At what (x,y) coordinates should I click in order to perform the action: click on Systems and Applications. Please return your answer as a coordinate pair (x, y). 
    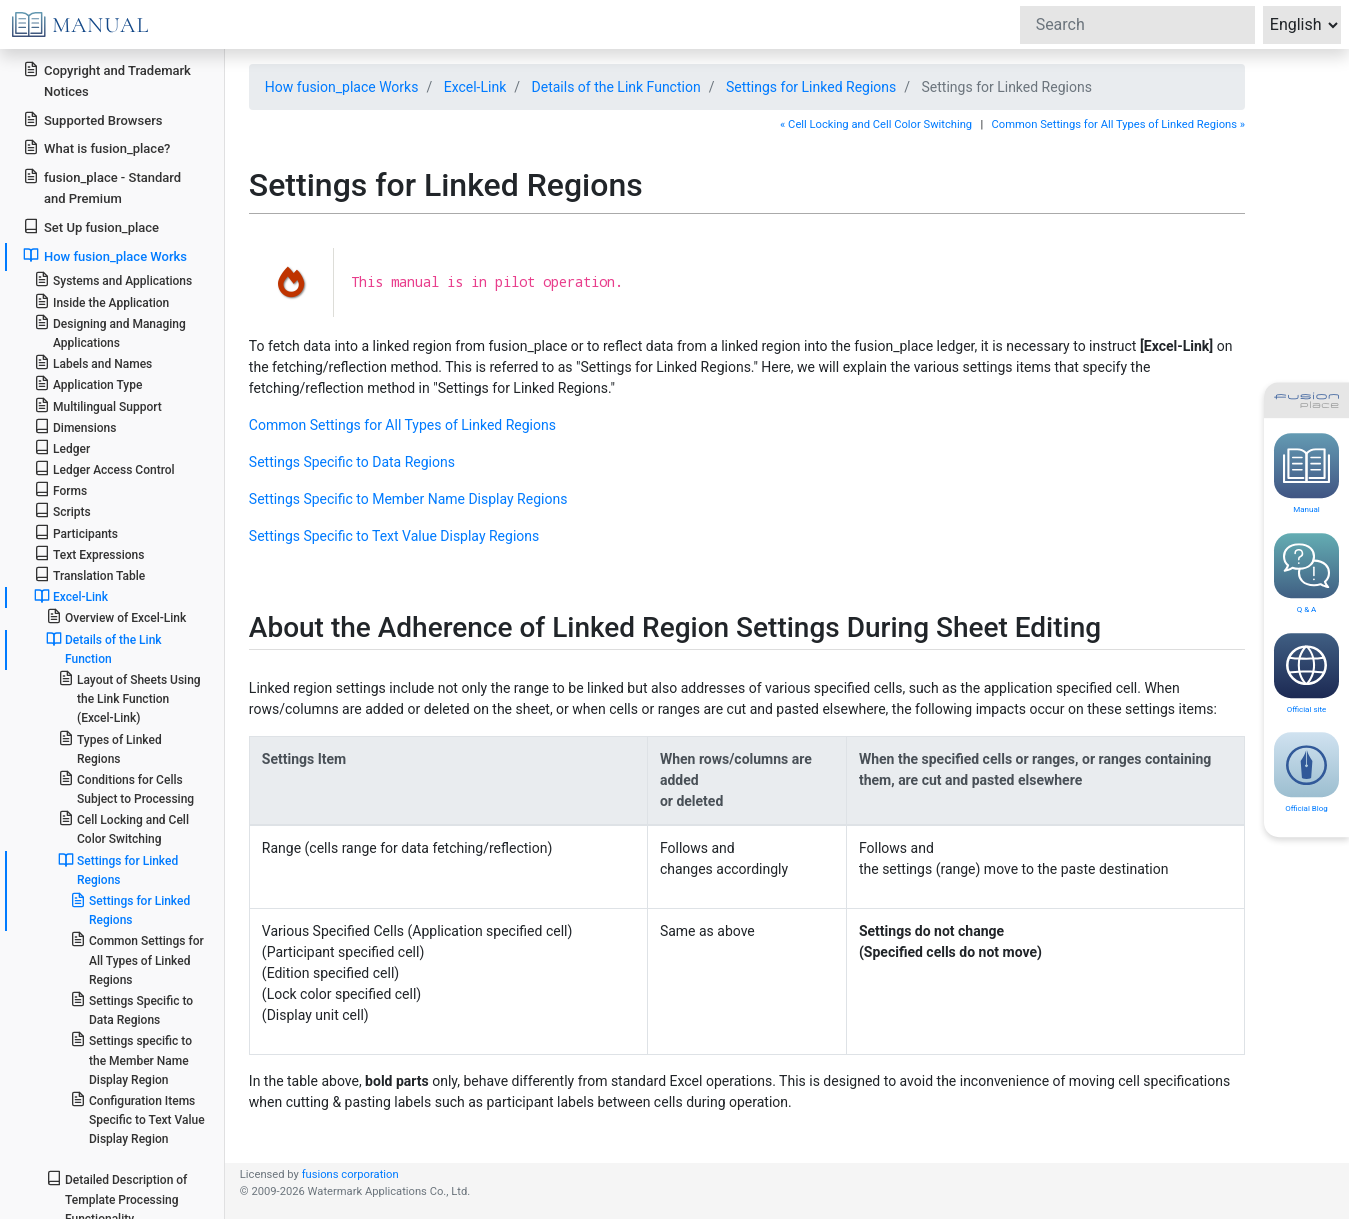
    Looking at the image, I should click on (113, 279).